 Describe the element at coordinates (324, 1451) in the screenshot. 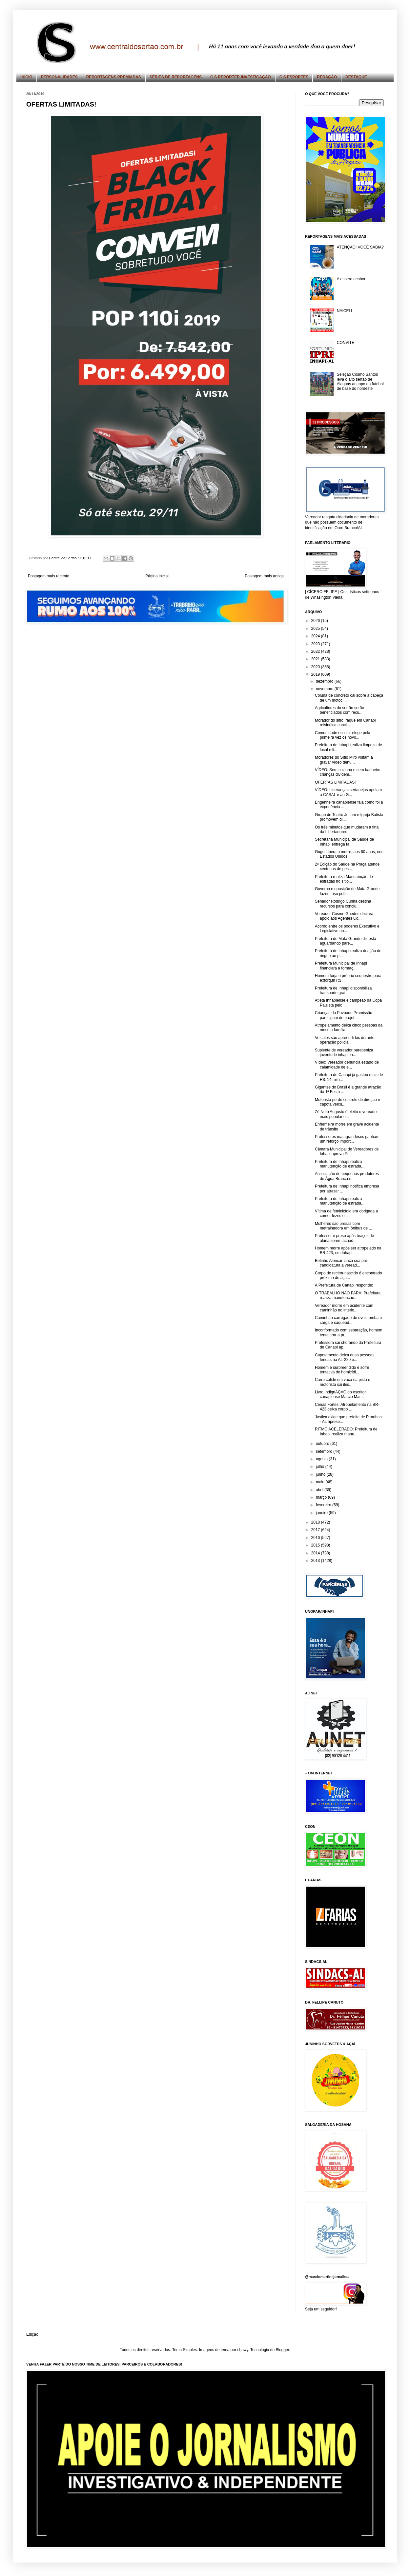

I see `setembro` at that location.